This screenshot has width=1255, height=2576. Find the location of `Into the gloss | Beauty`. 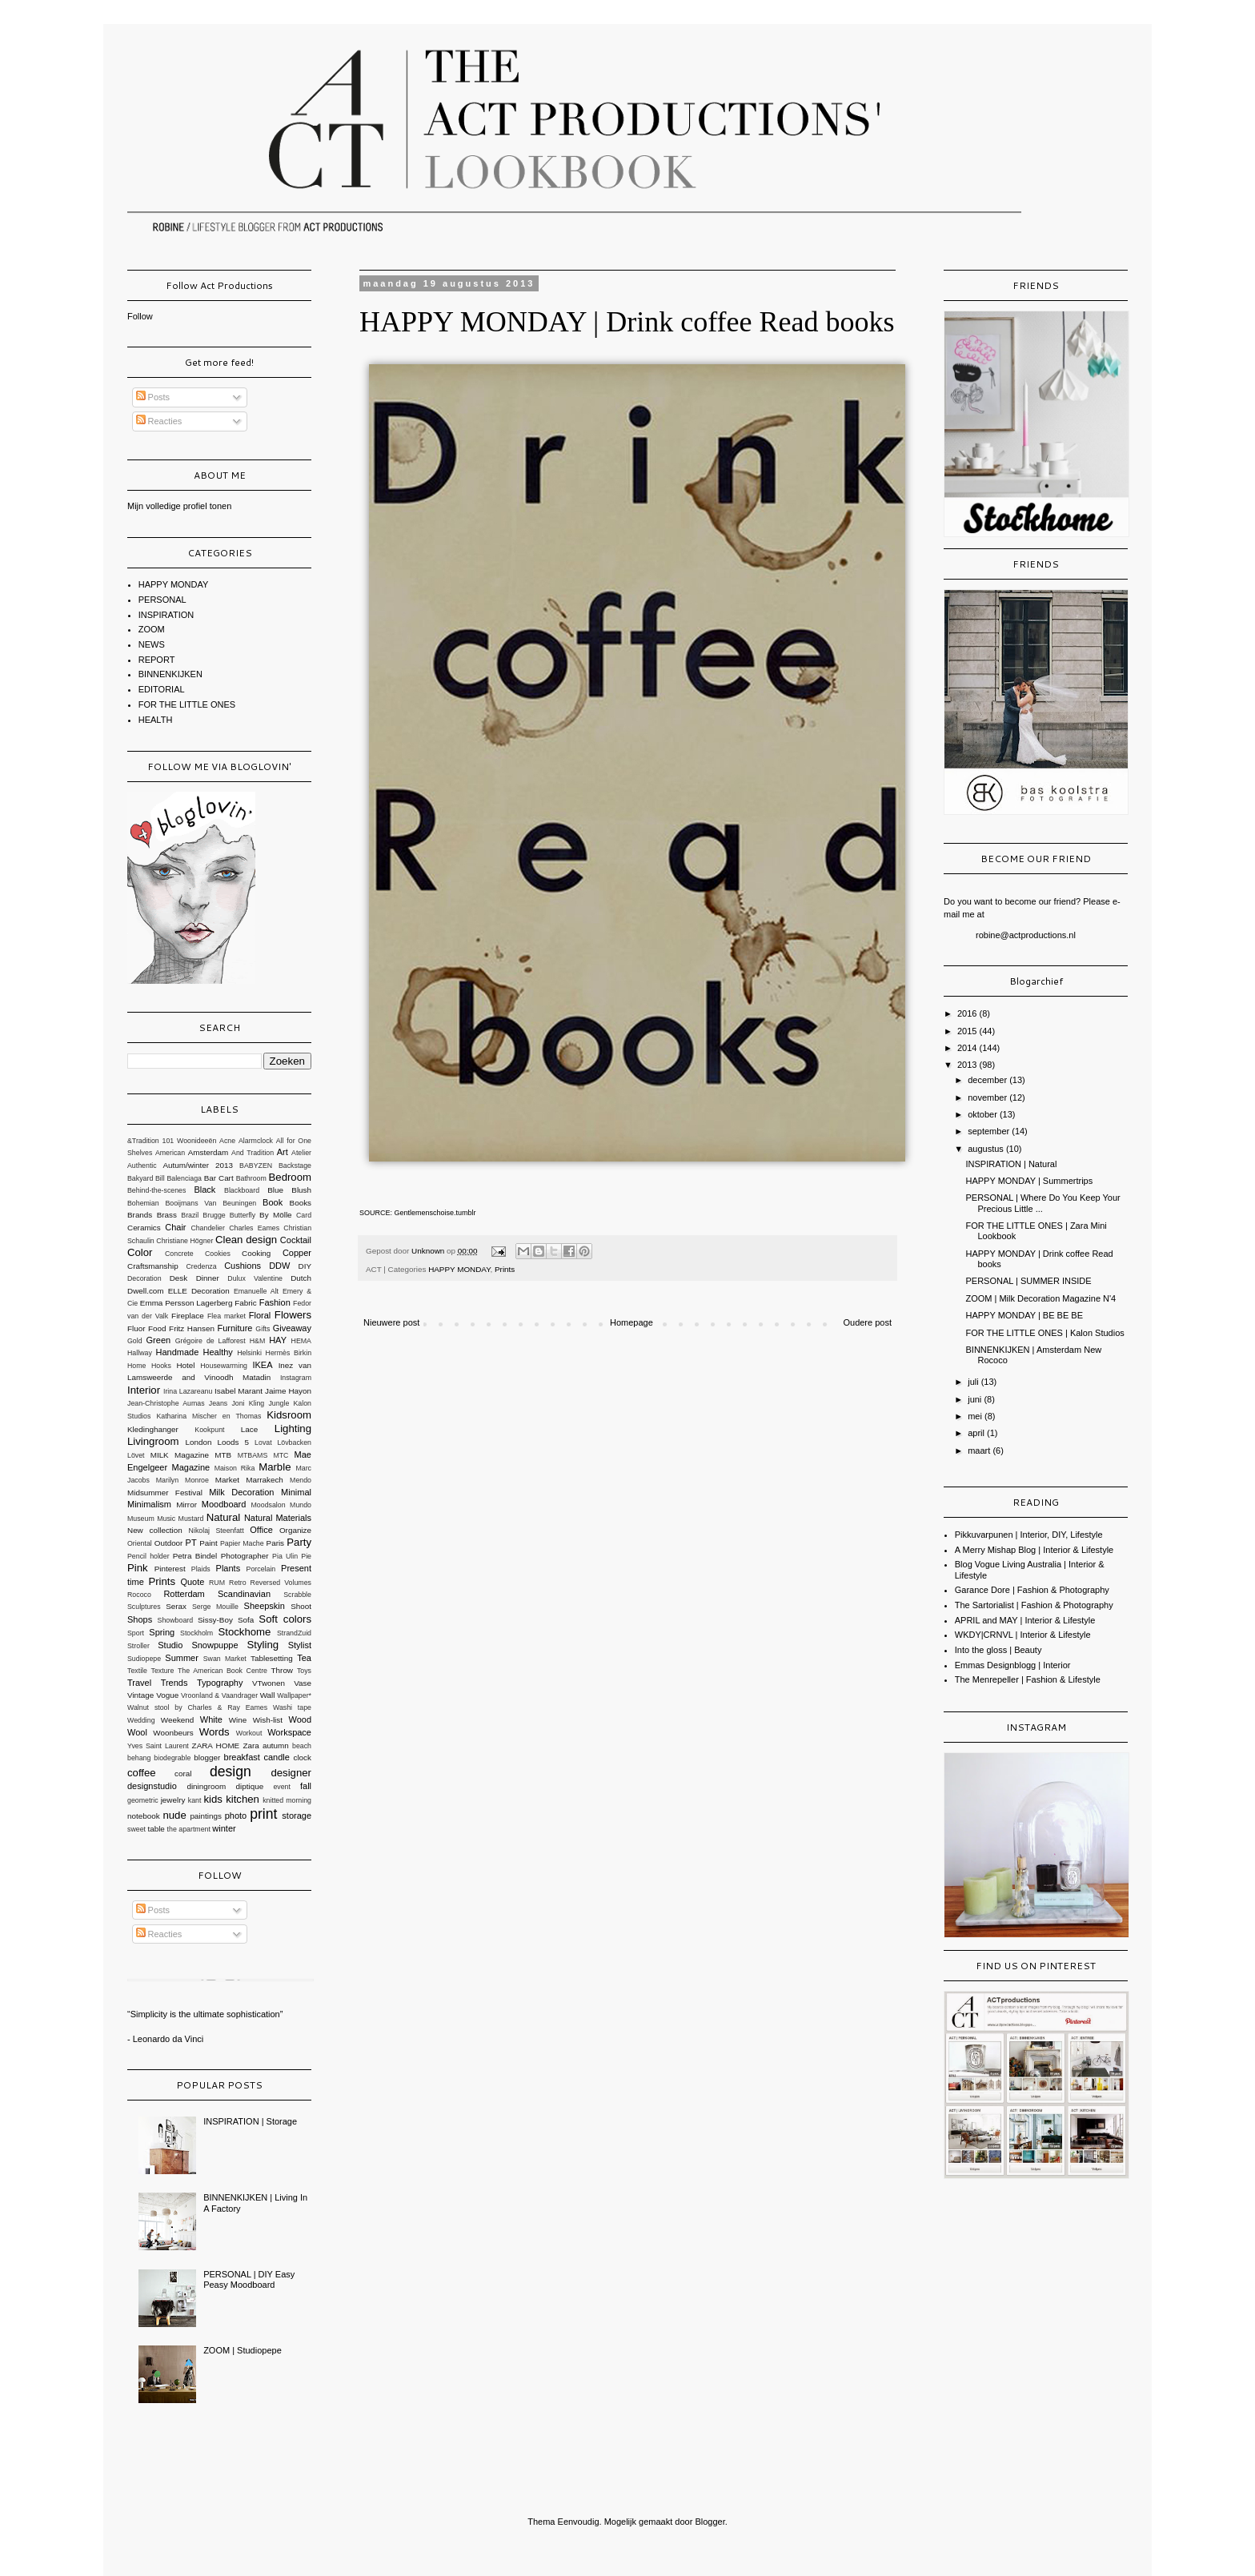

Into the gloss | Beauty is located at coordinates (998, 1650).